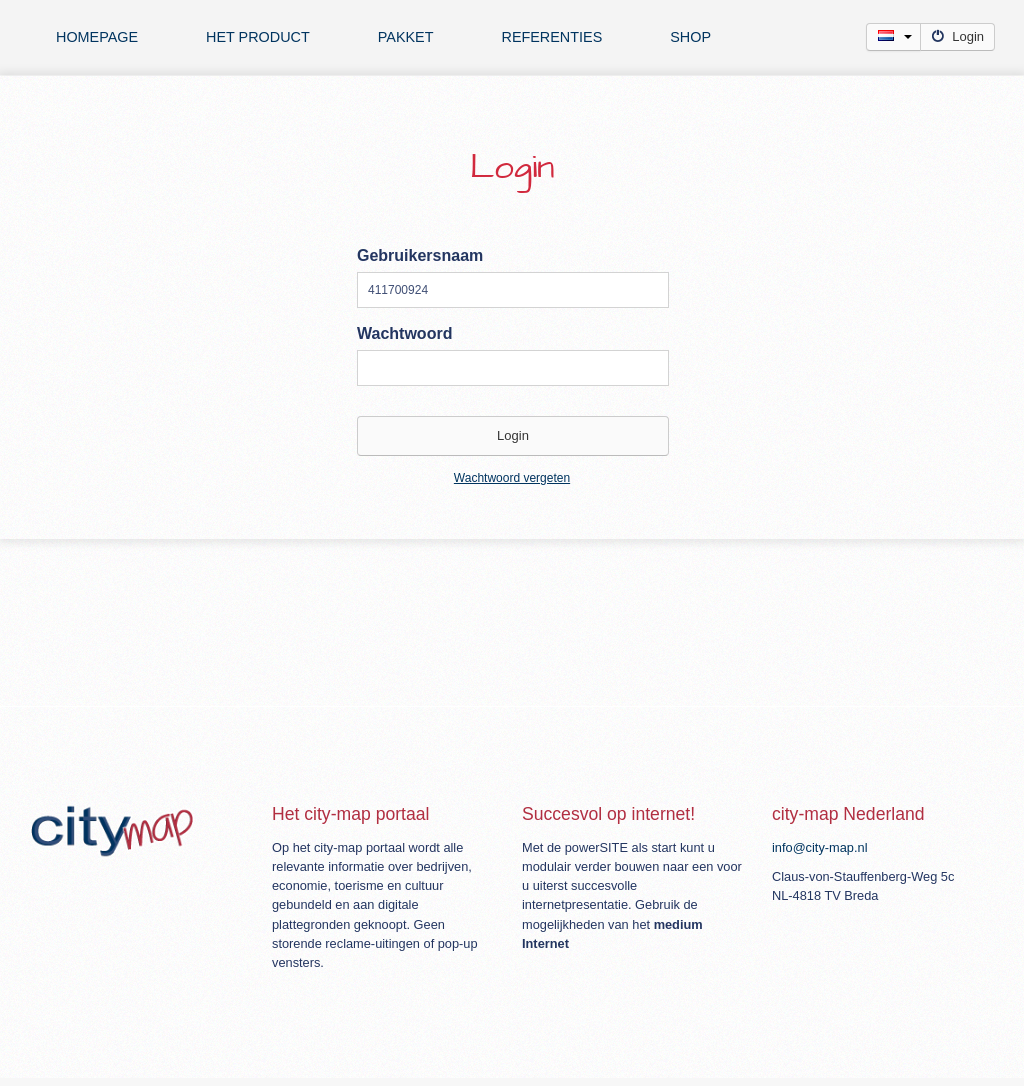 The image size is (1024, 1086). What do you see at coordinates (820, 847) in the screenshot?
I see `info@city-map.nl` at bounding box center [820, 847].